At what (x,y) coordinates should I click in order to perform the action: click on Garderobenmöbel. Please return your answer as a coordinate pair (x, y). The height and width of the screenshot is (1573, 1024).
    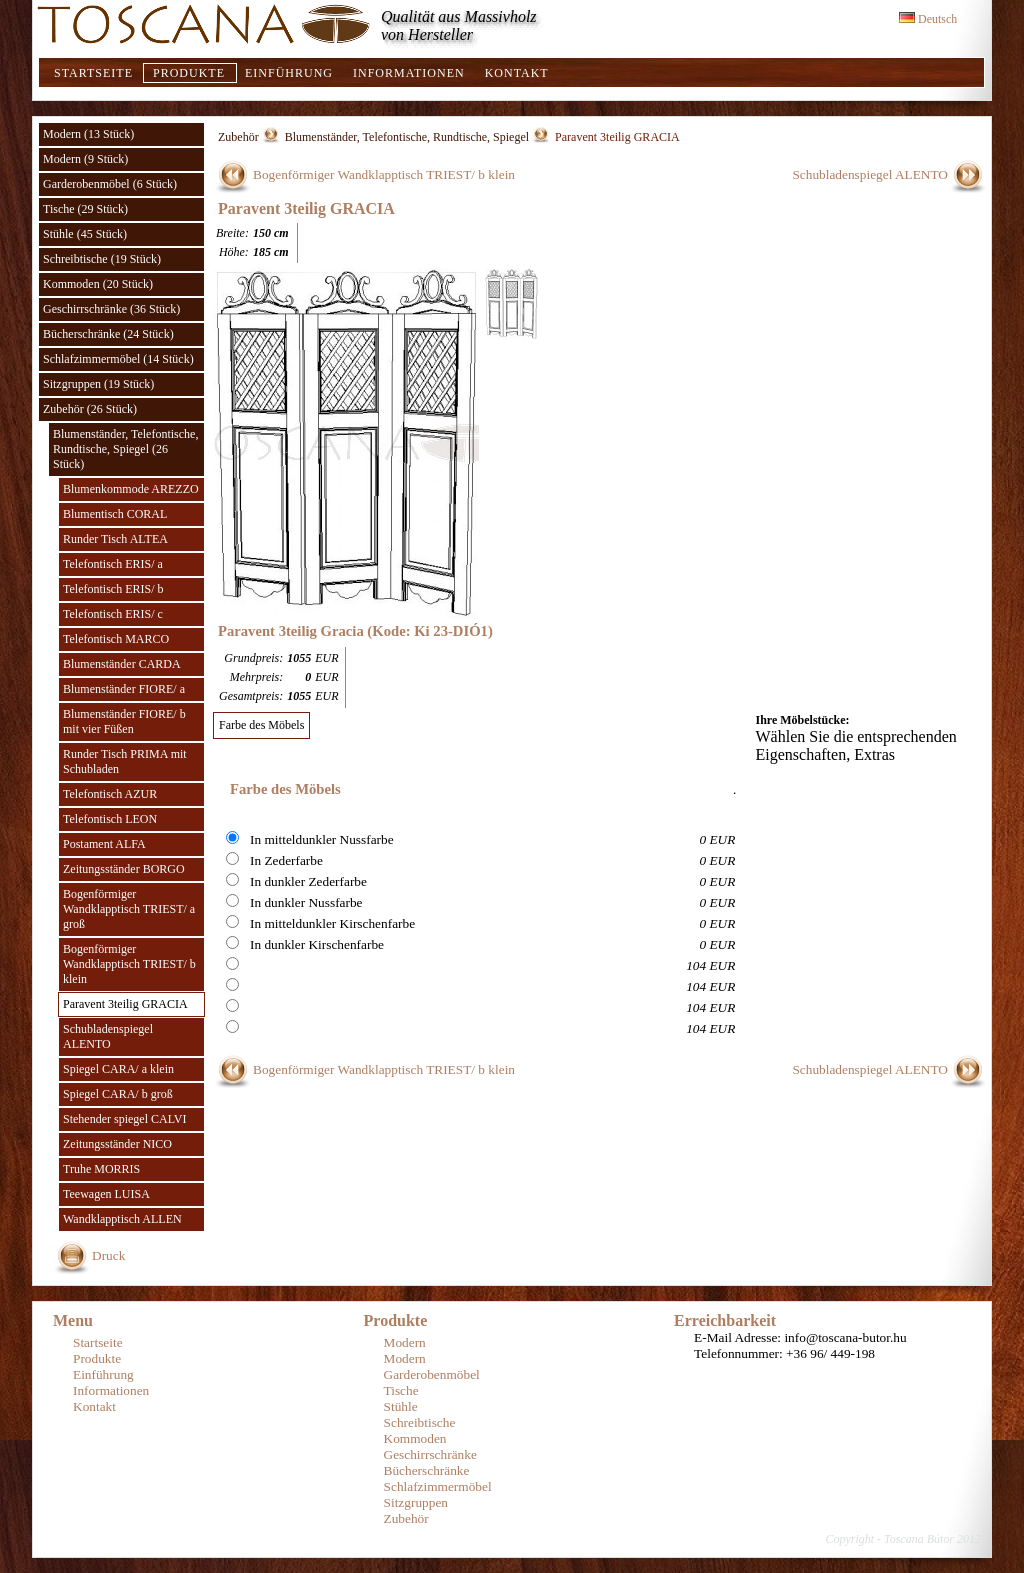
    Looking at the image, I should click on (432, 1374).